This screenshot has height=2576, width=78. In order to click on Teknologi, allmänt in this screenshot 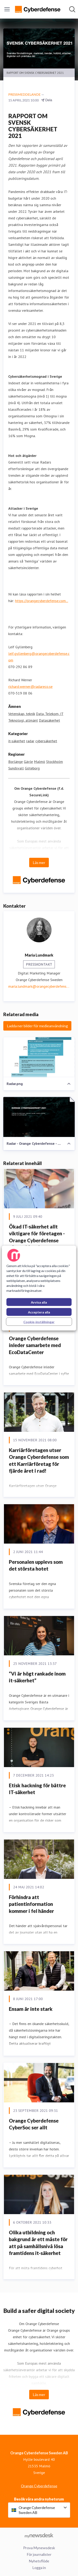, I will do `click(23, 720)`.